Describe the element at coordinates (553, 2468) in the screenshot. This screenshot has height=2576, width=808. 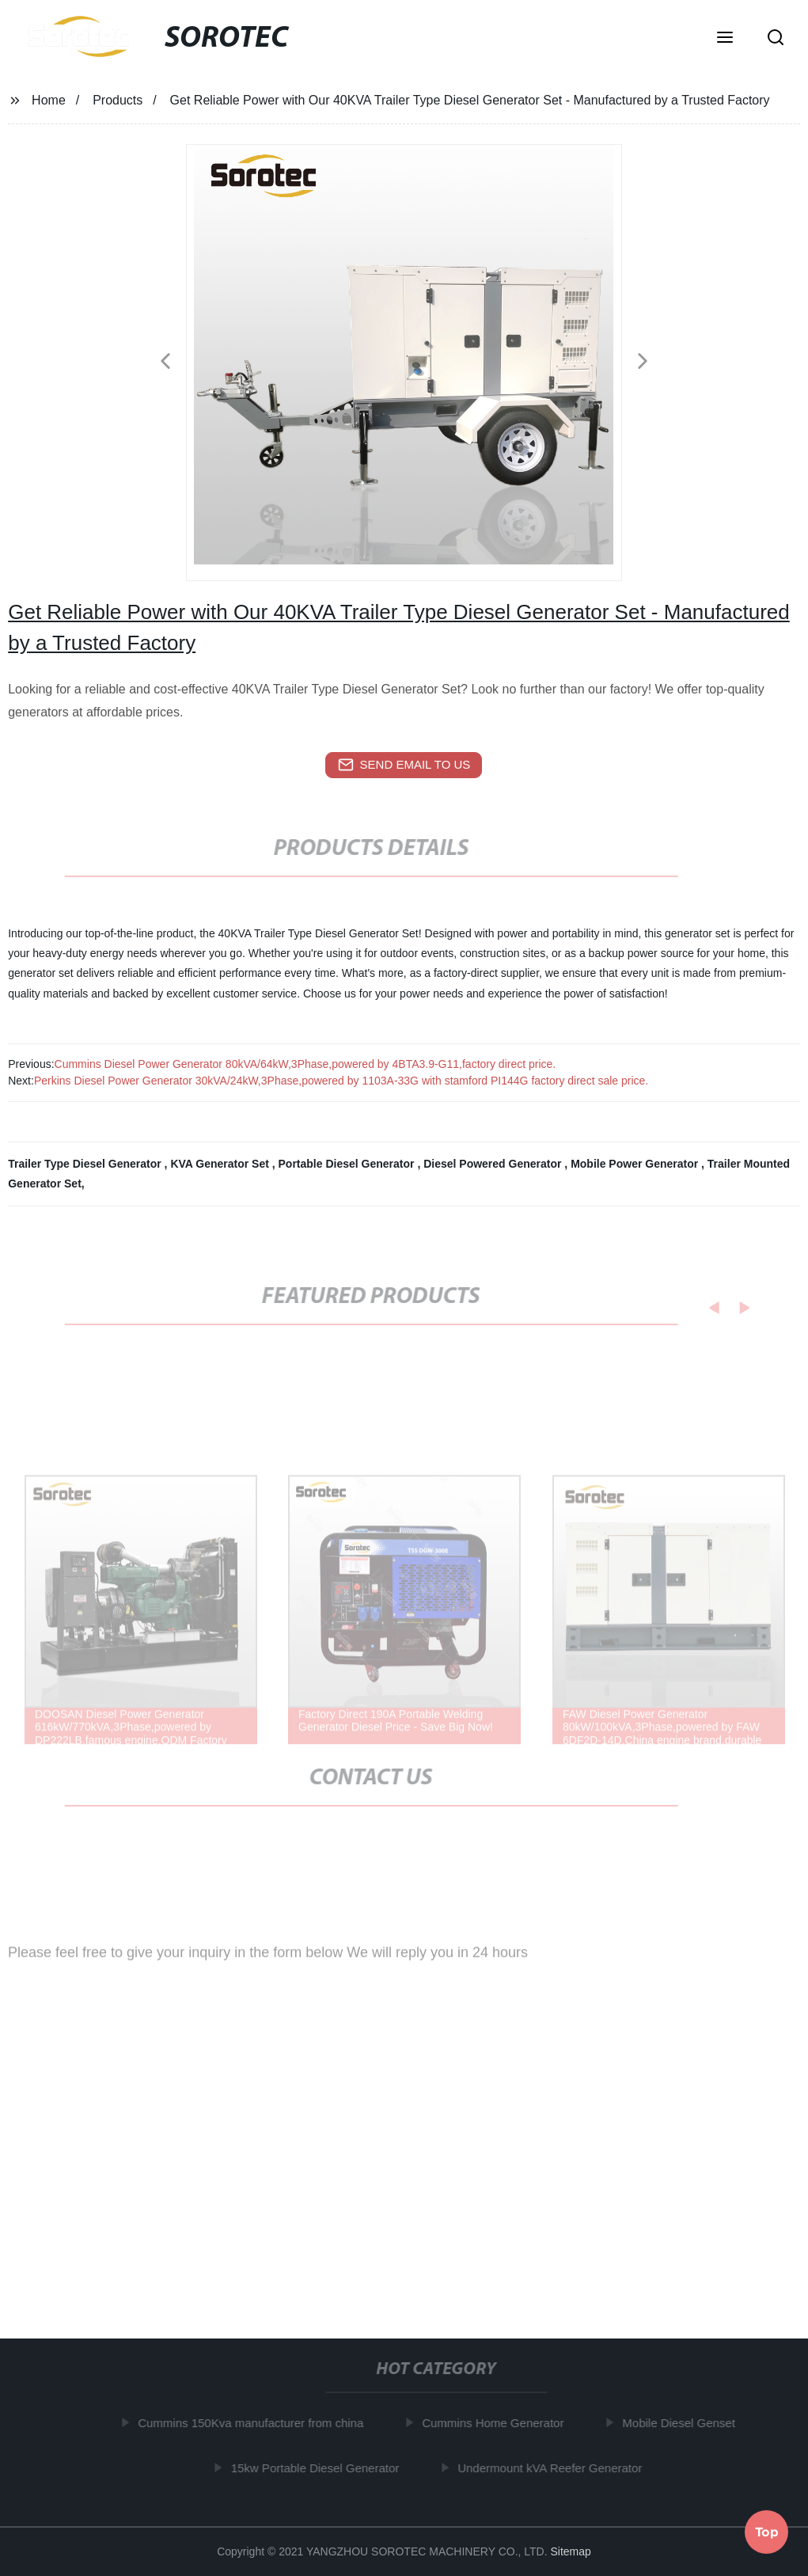
I see `Undermount kVA Reefer Generator` at that location.